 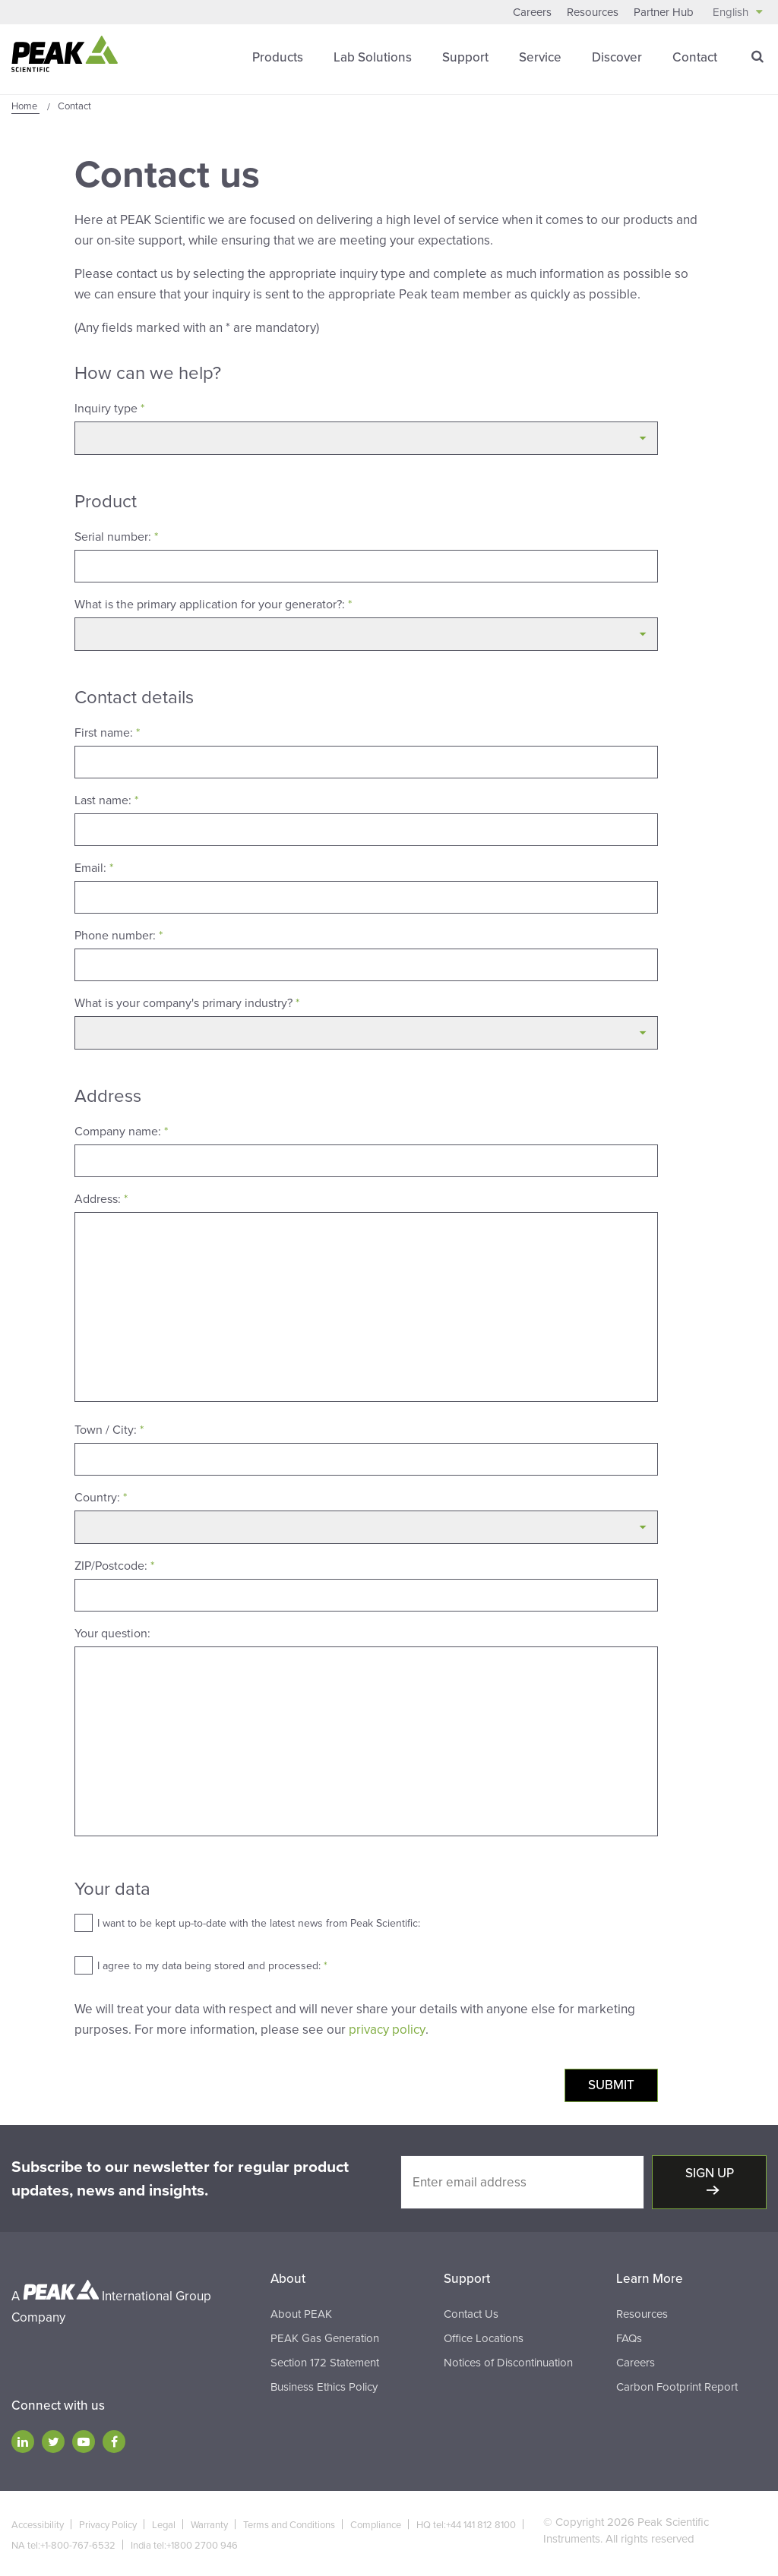 What do you see at coordinates (109, 1429) in the screenshot?
I see `Town / City:` at bounding box center [109, 1429].